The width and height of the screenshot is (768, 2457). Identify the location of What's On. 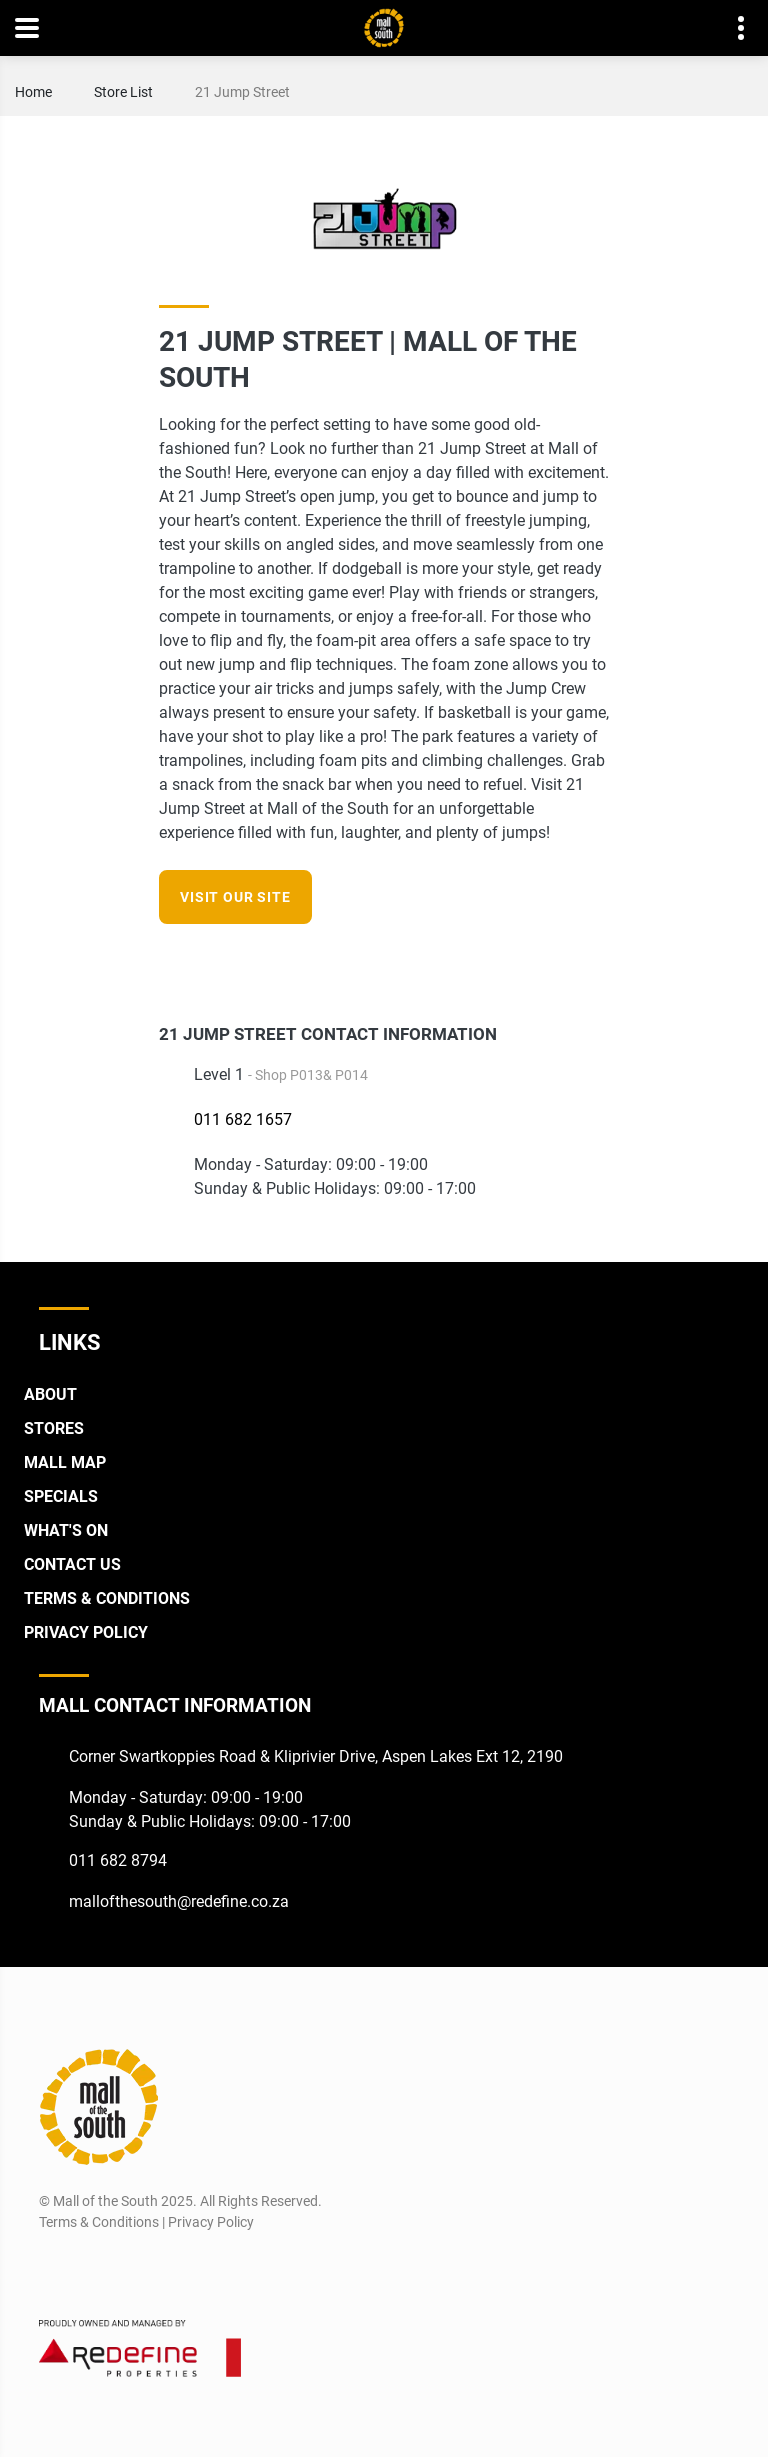
(66, 1530).